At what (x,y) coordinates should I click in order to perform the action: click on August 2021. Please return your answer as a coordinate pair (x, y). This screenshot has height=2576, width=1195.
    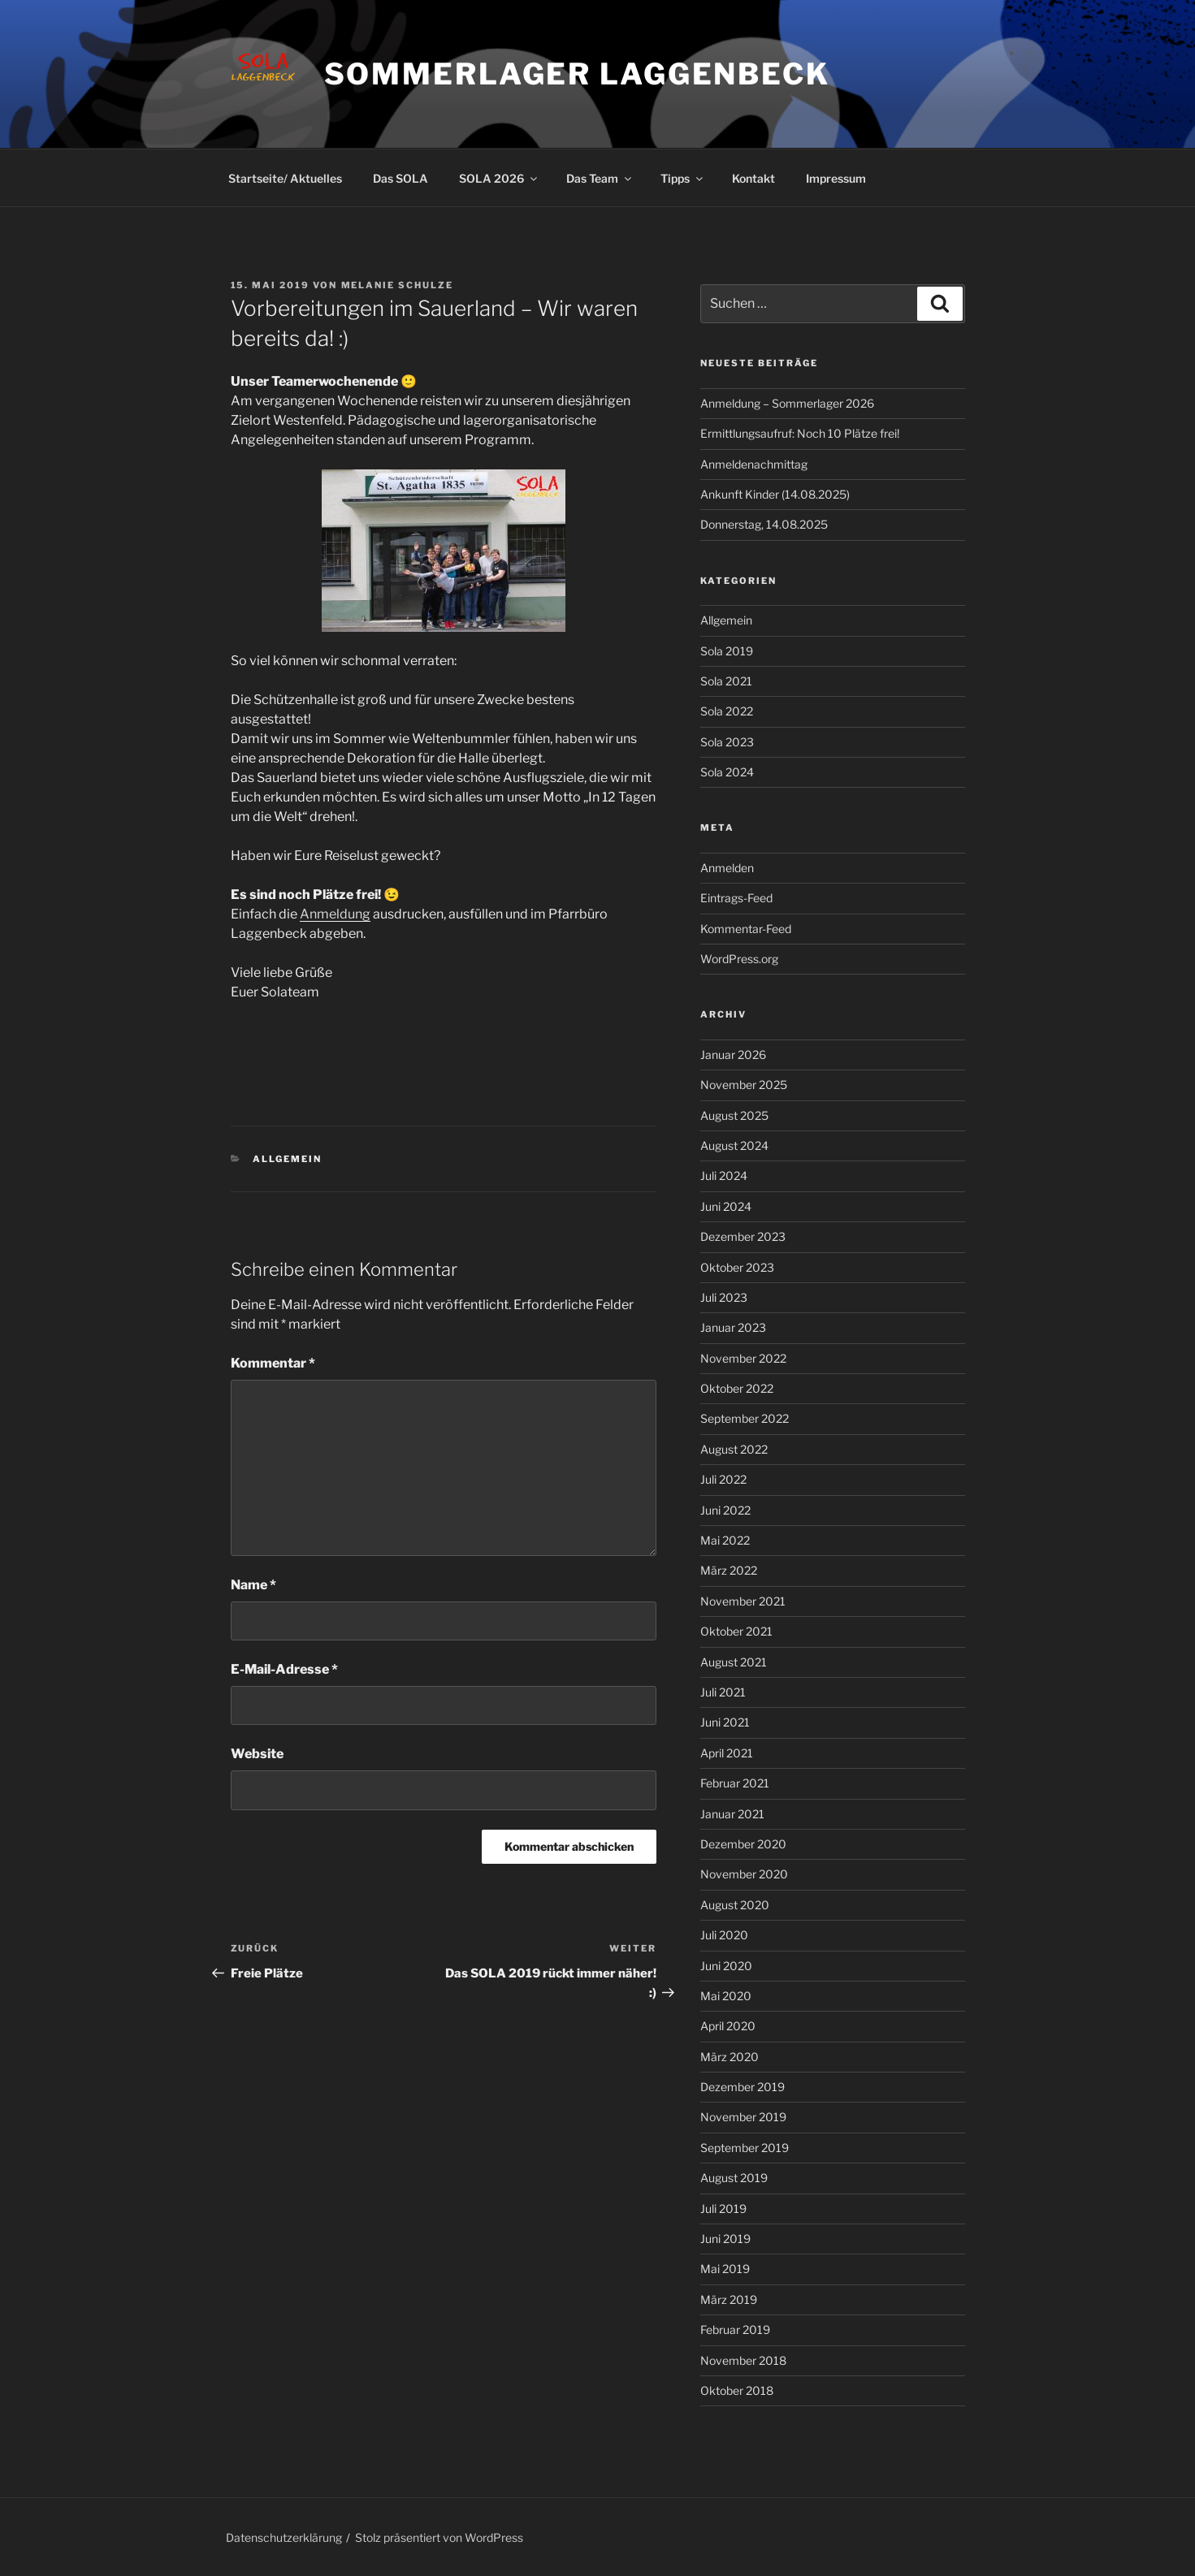
    Looking at the image, I should click on (733, 1662).